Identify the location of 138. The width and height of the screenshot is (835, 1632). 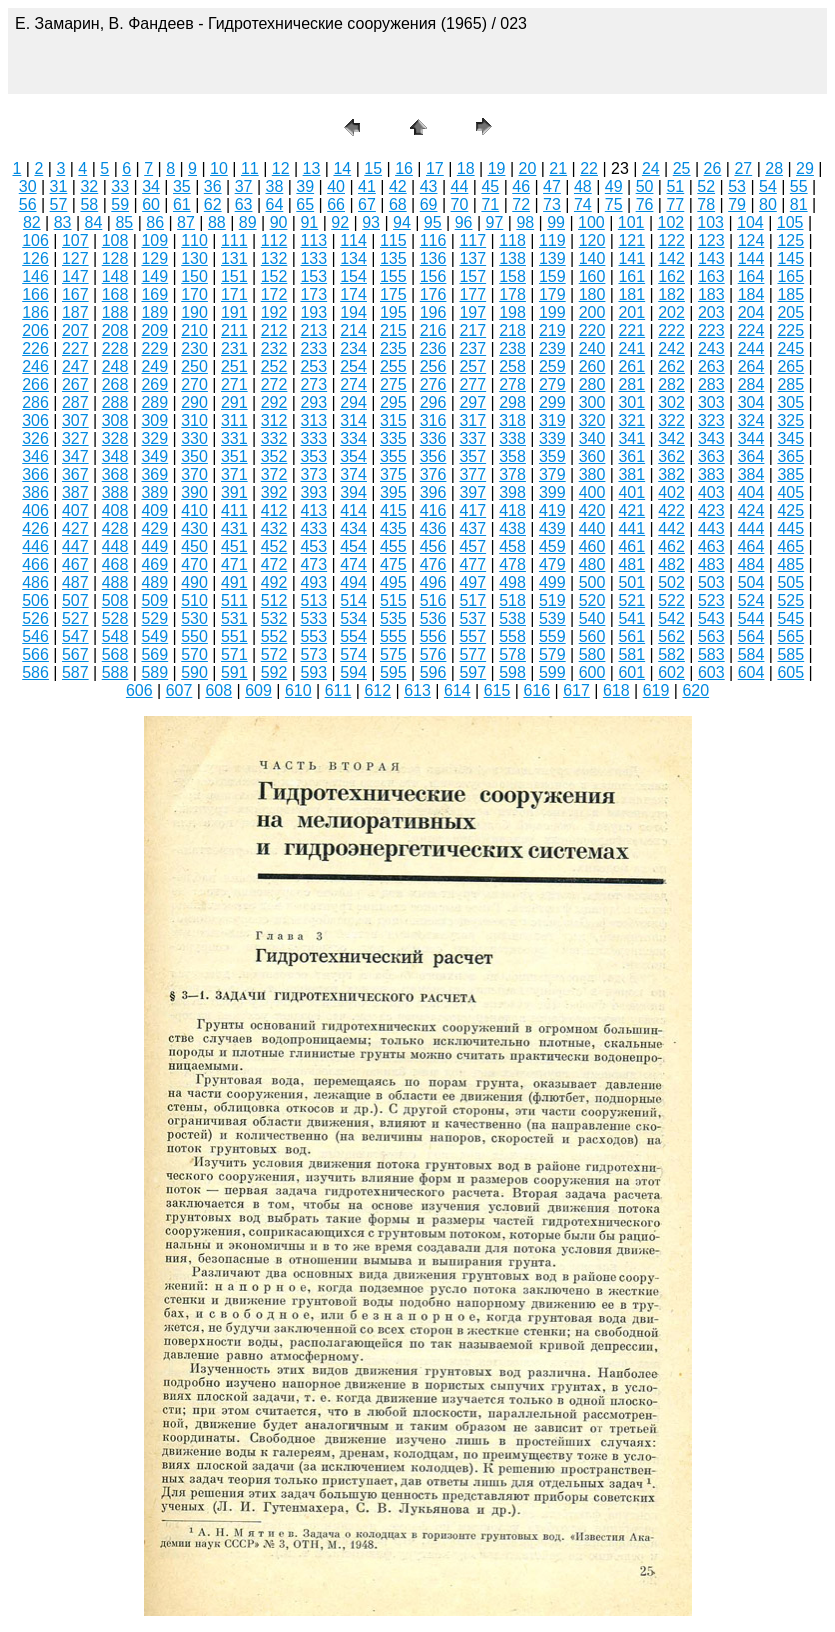
(512, 258).